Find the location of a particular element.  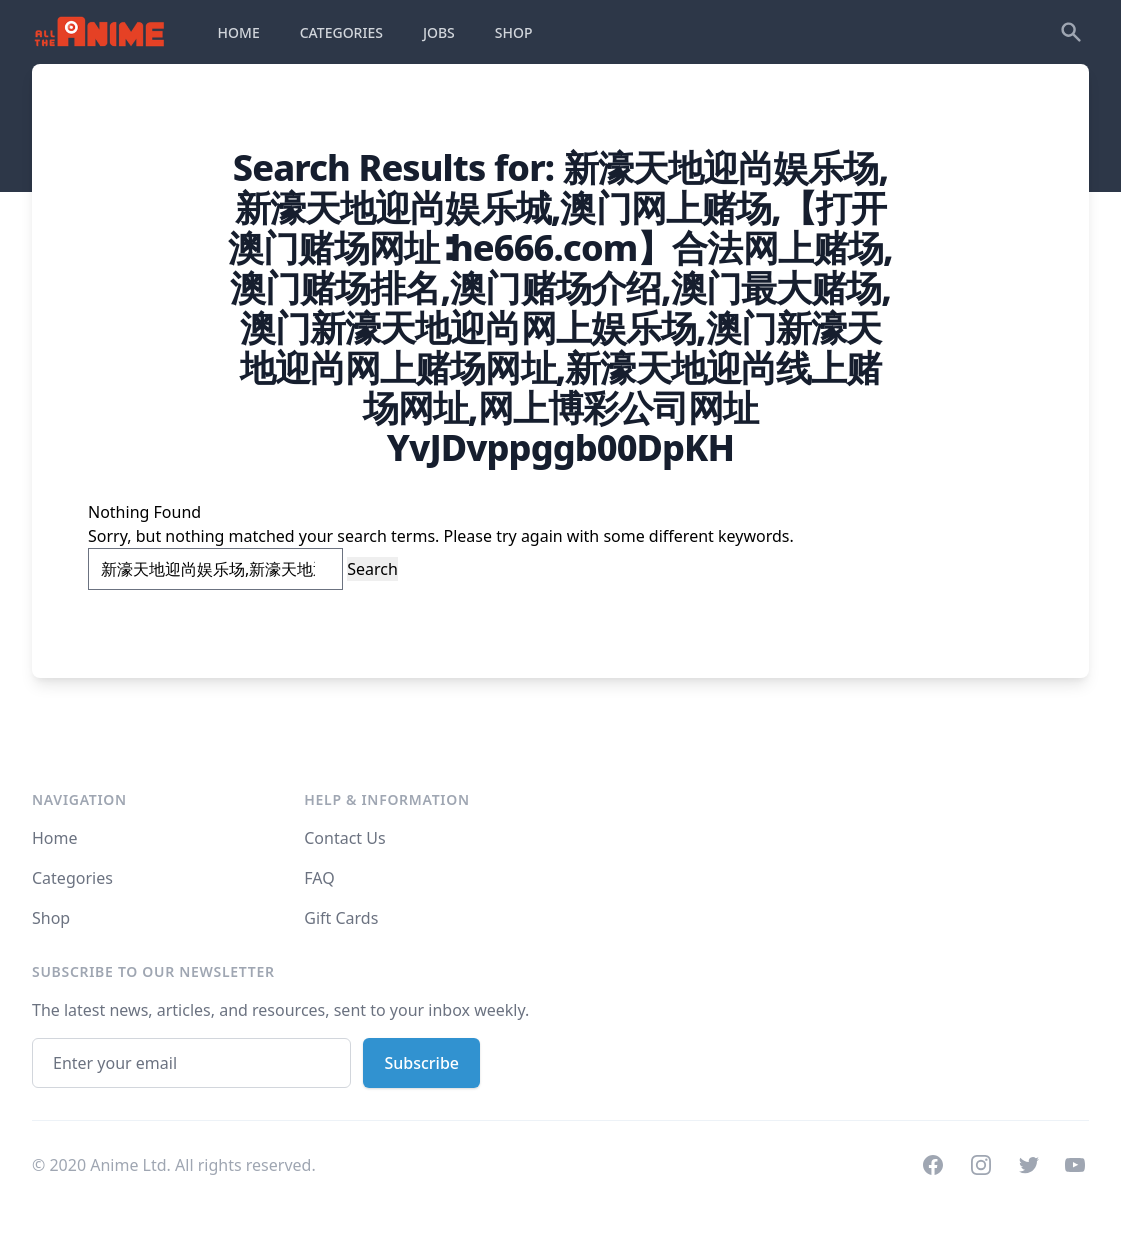

Contact Us is located at coordinates (344, 838).